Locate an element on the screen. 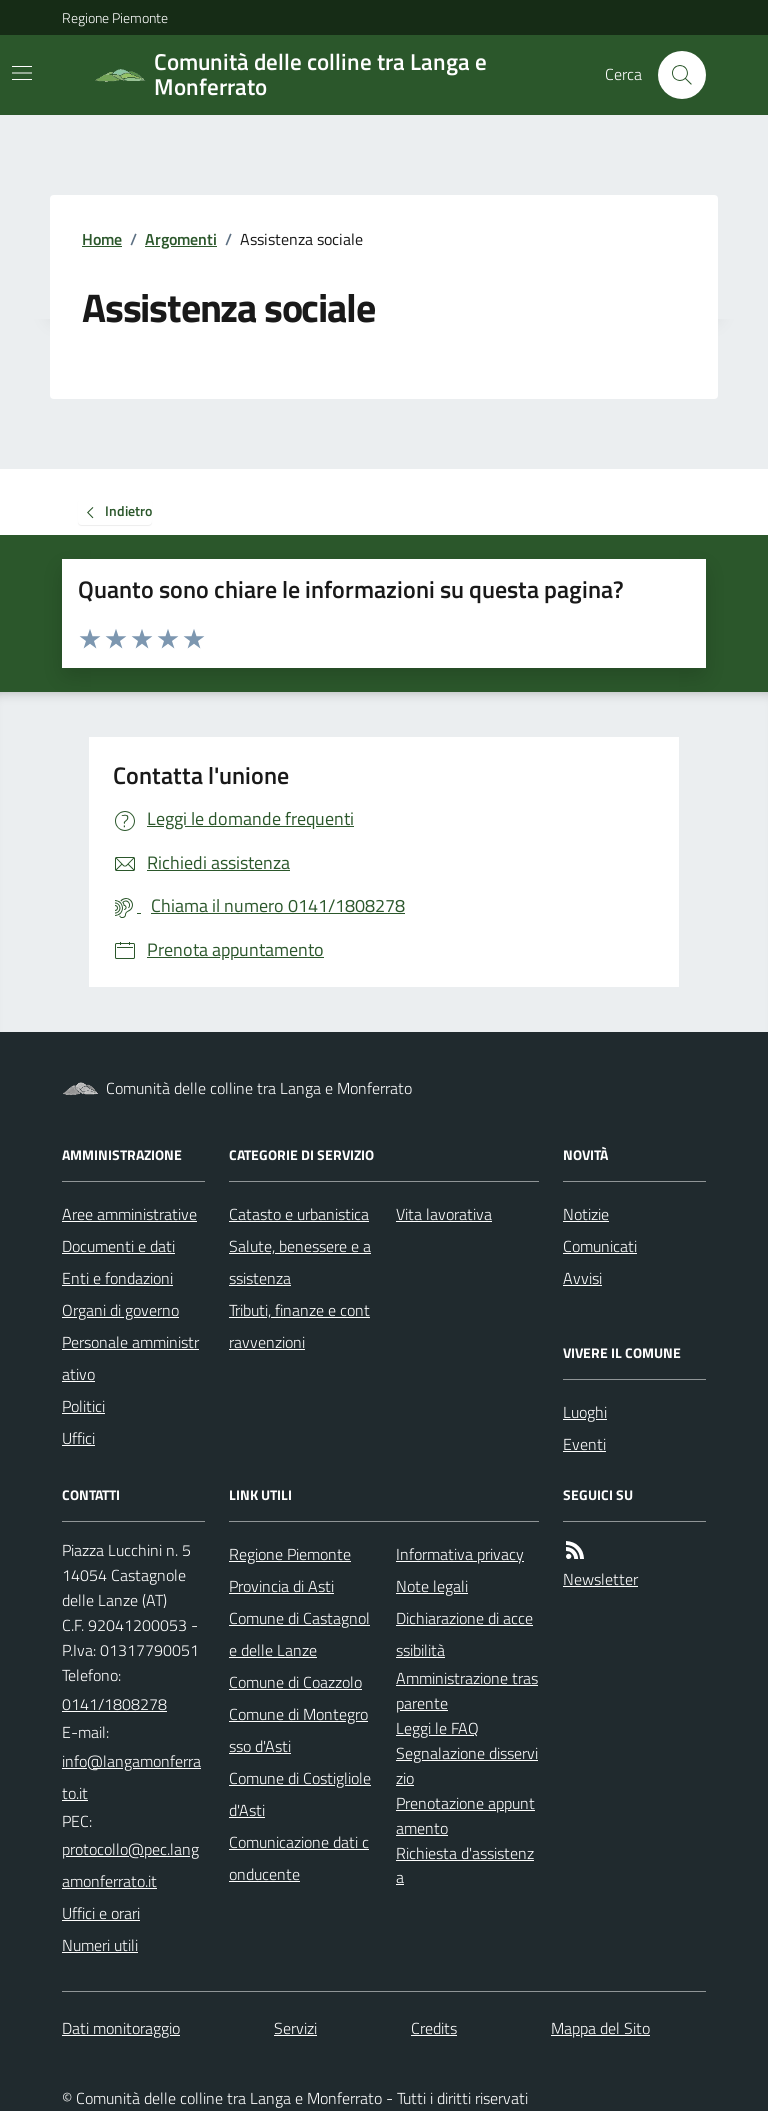  Comune di Costigliole d'Asti is located at coordinates (300, 1794).